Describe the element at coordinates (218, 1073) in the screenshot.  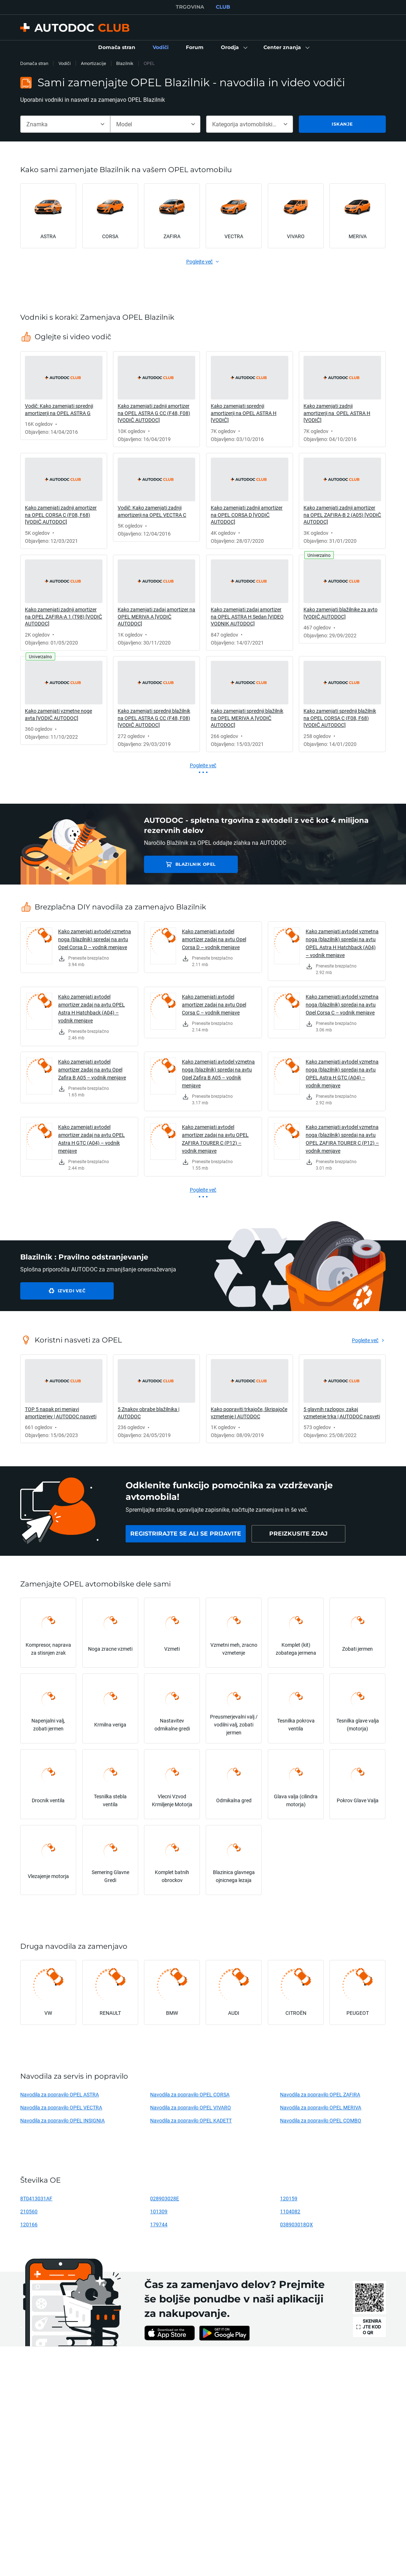
I see `Kako zamenjati avtodel vzmetna noga (blazilnik) spredaj na avtu Opel Zafira B A05 – vodnik menjave` at that location.